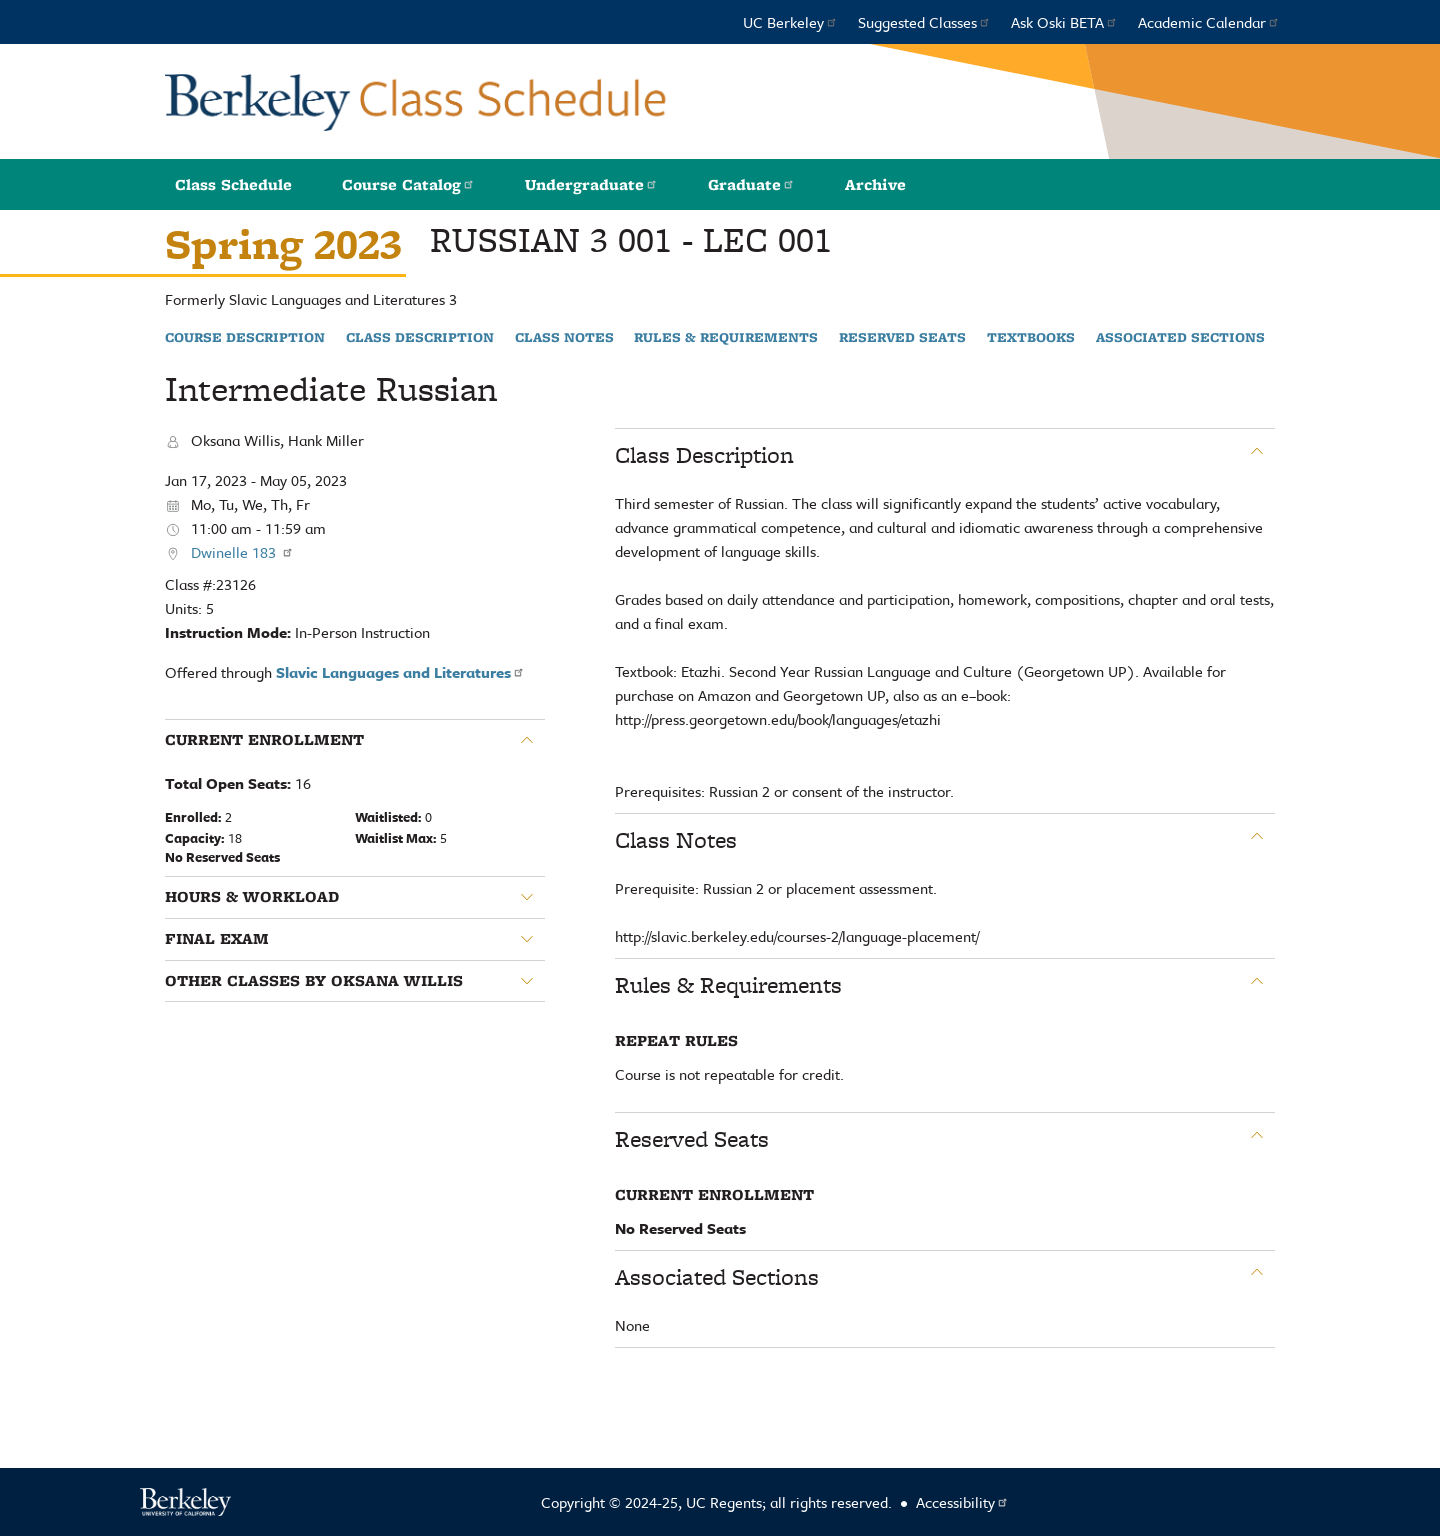 The height and width of the screenshot is (1537, 1440). Describe the element at coordinates (217, 939) in the screenshot. I see `Final Exam` at that location.